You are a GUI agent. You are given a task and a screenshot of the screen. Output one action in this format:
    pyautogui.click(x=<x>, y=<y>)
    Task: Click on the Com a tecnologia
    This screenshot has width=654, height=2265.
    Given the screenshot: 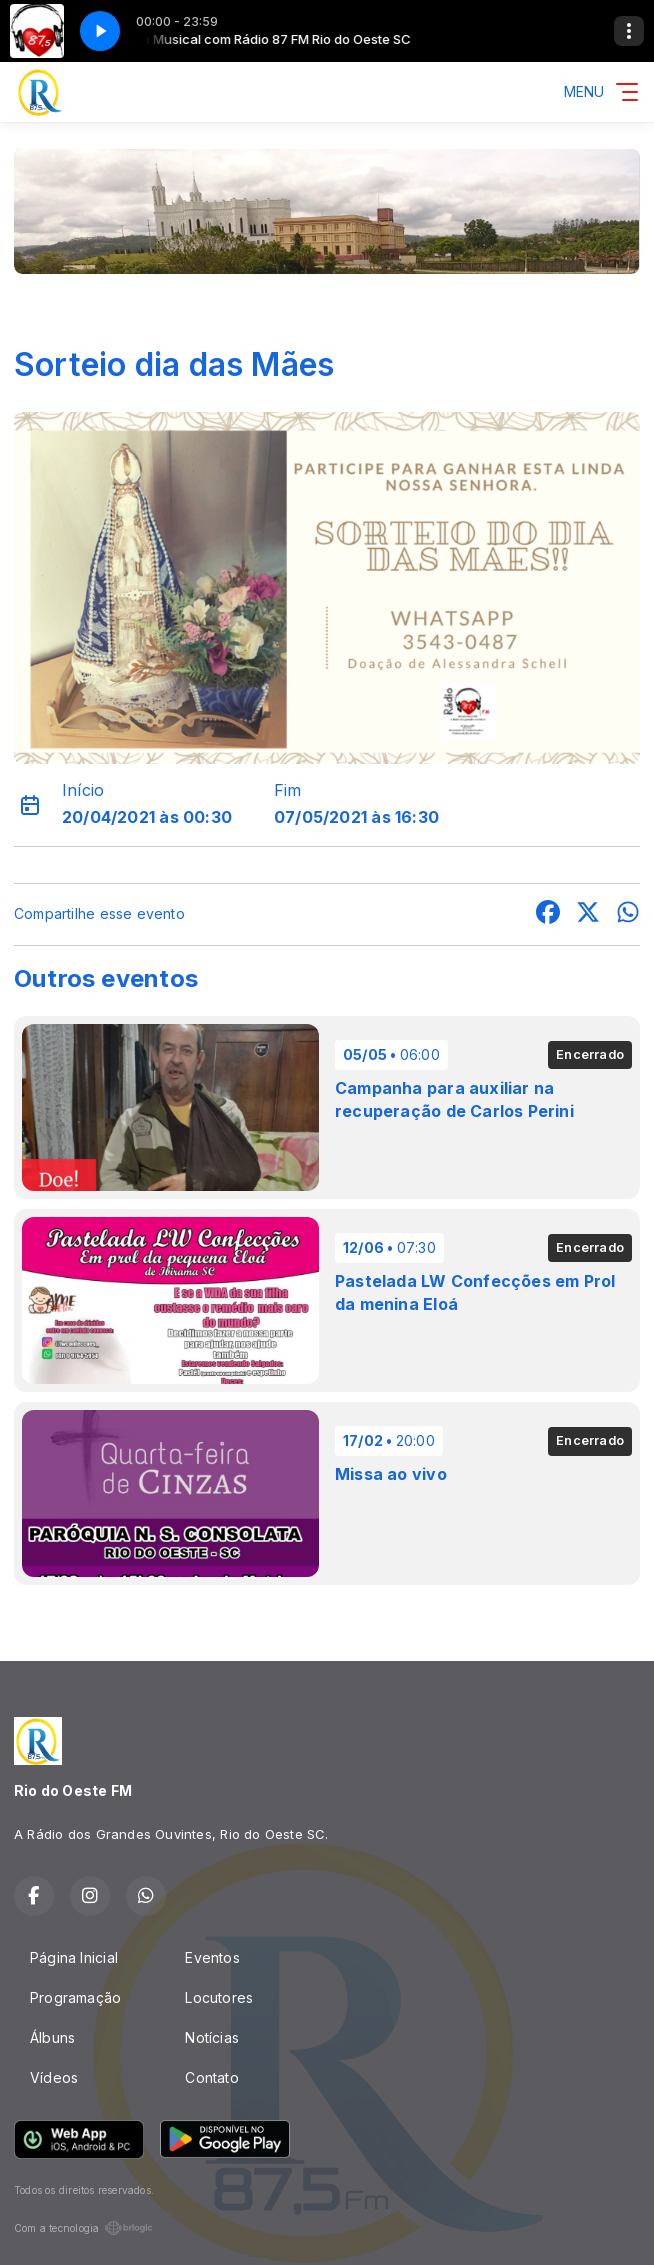 What is the action you would take?
    pyautogui.click(x=83, y=2228)
    